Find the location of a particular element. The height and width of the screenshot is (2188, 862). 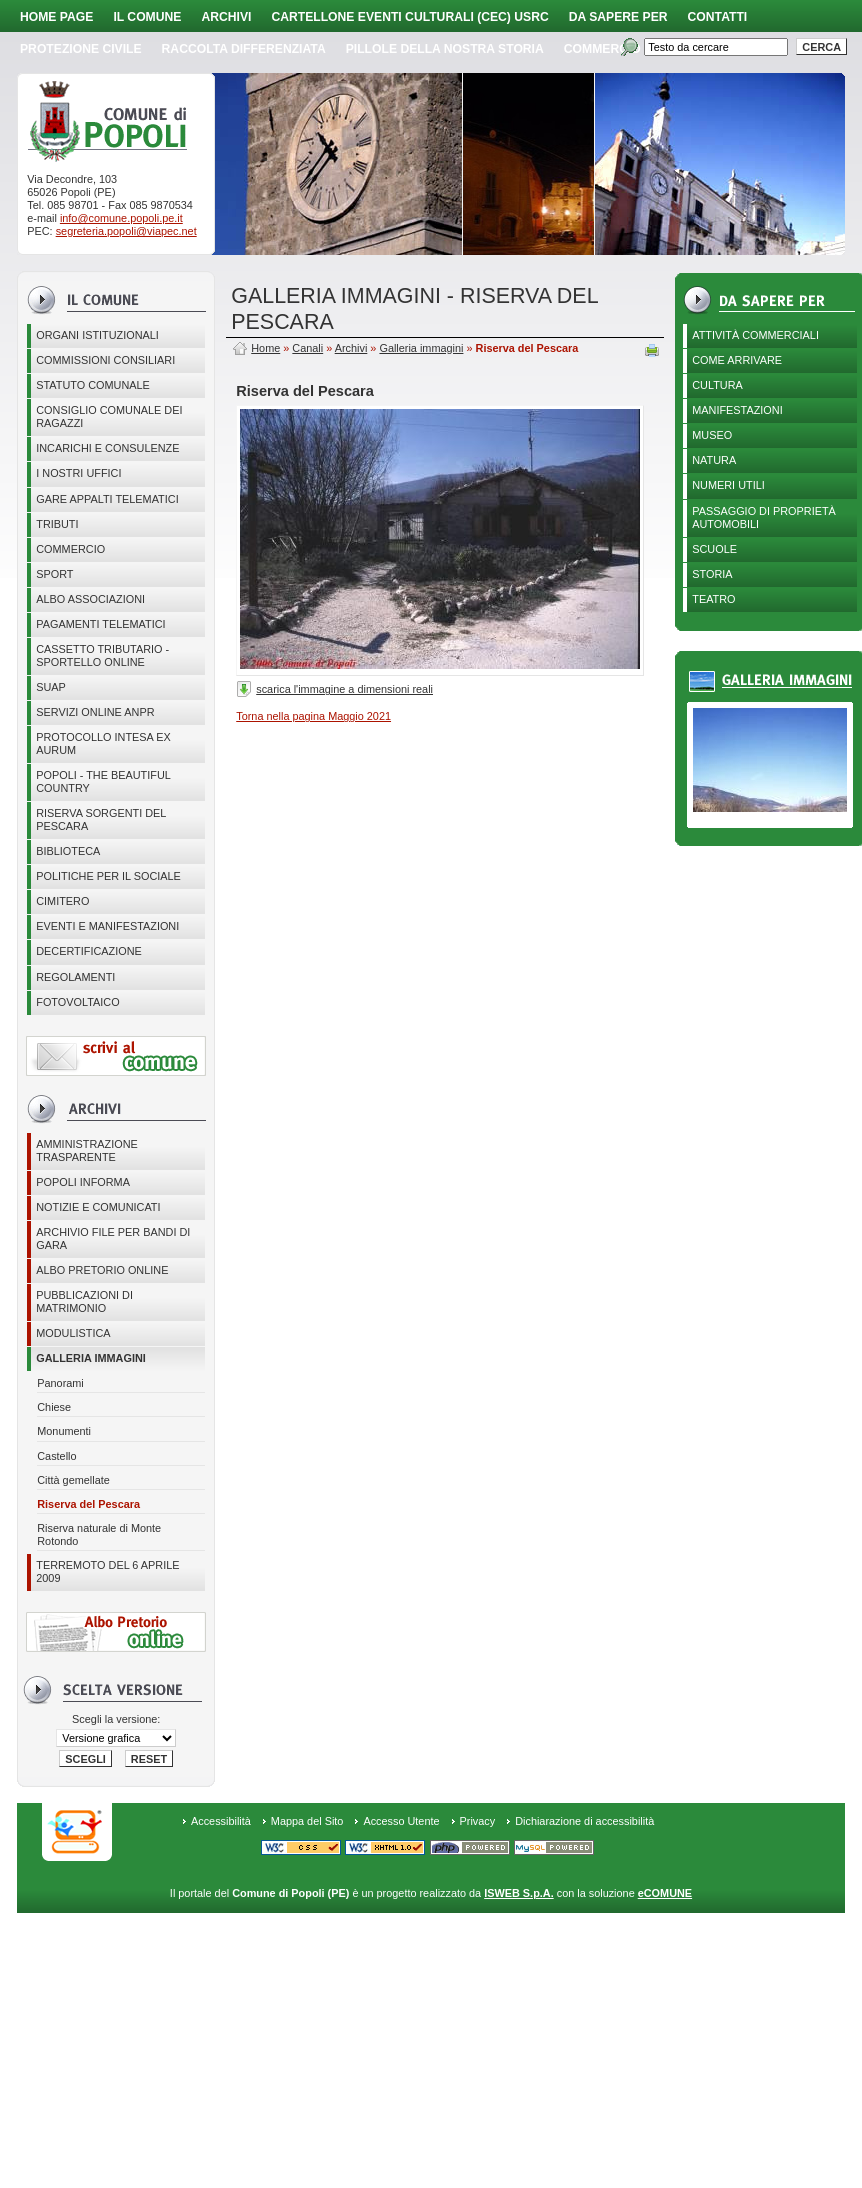

I nostri uffici is located at coordinates (78, 473).